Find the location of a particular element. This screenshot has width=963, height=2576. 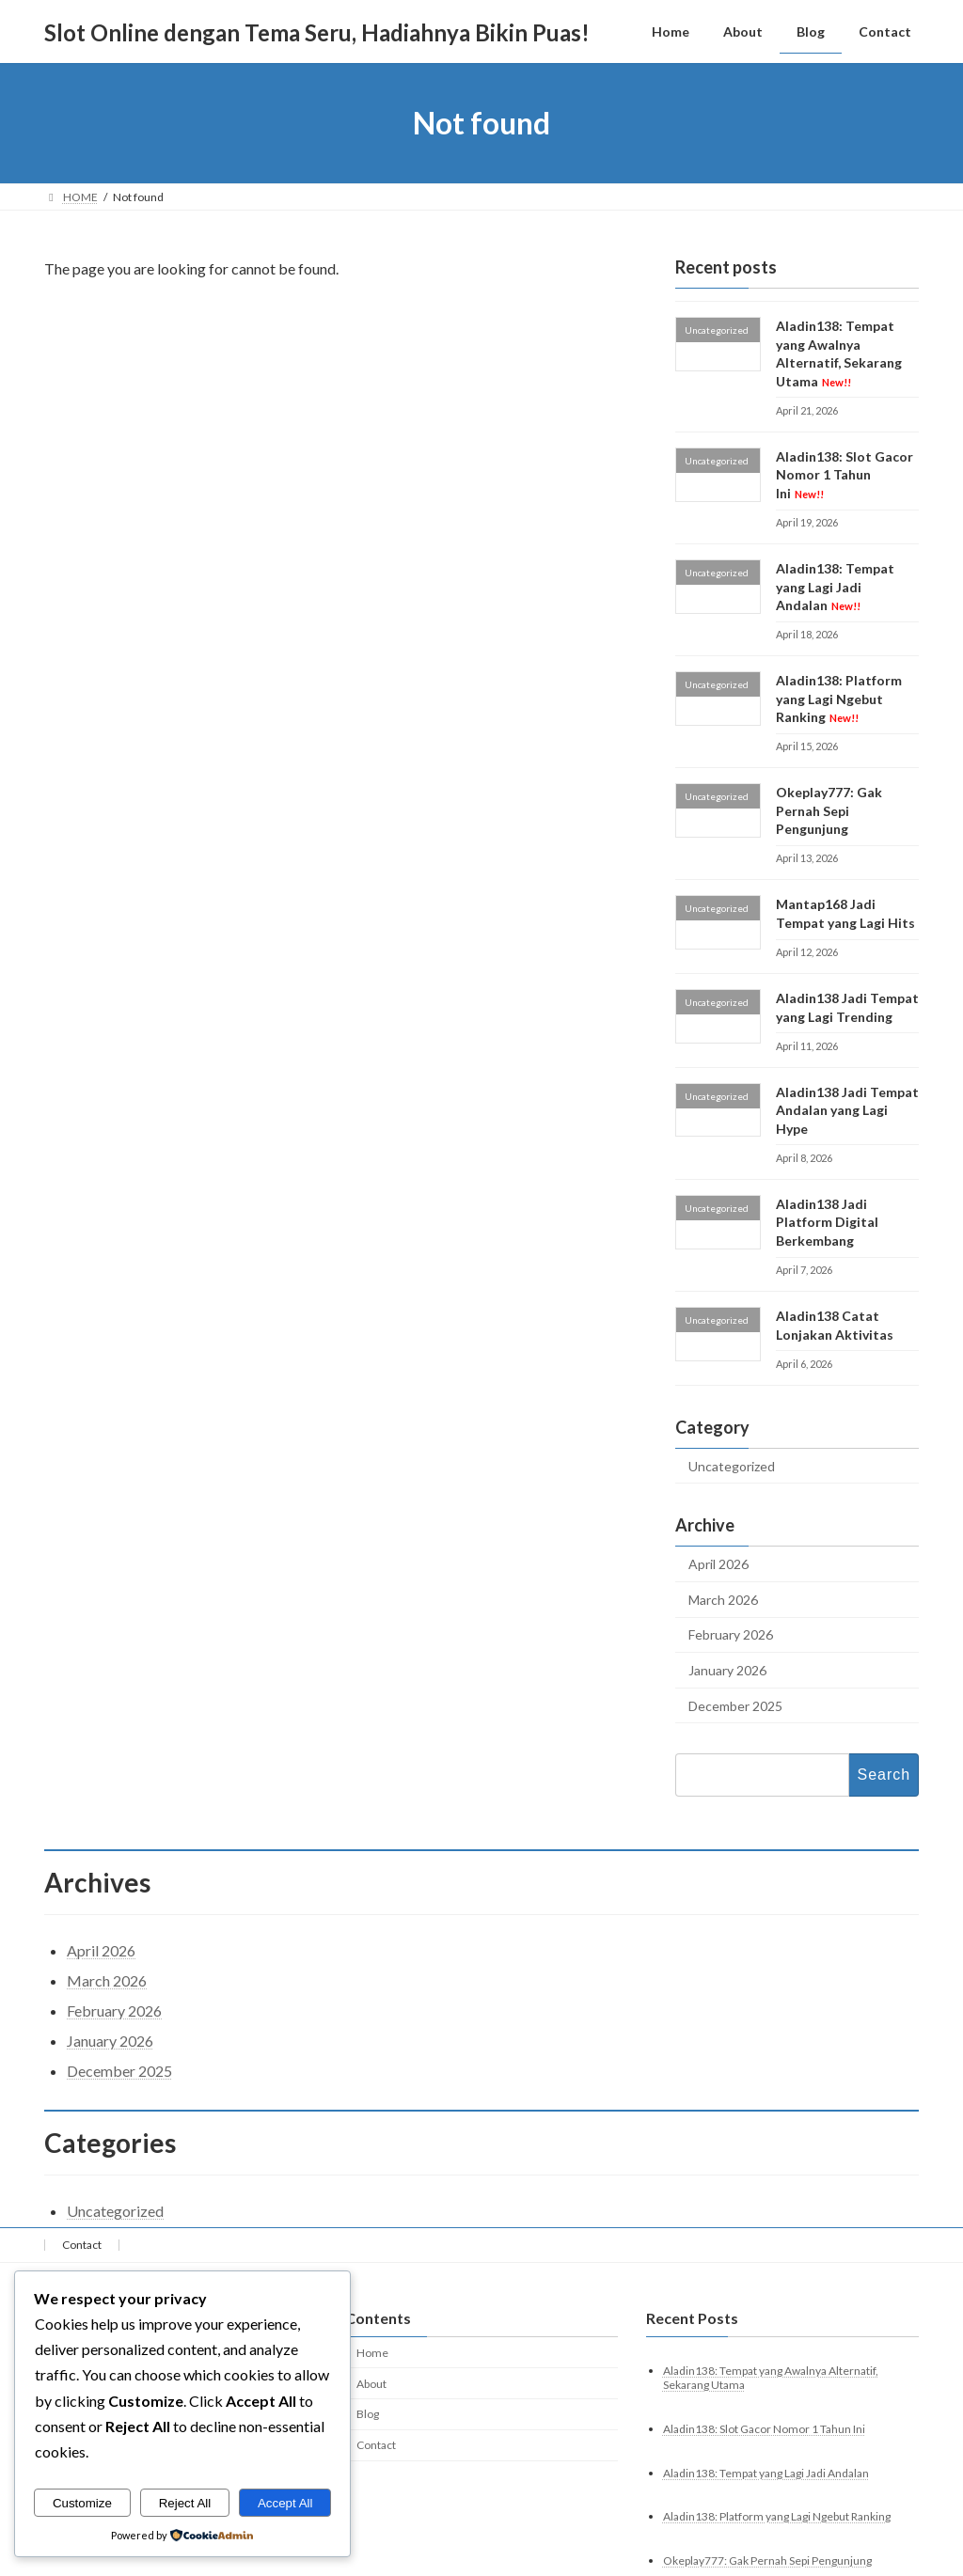

Blog is located at coordinates (367, 2414).